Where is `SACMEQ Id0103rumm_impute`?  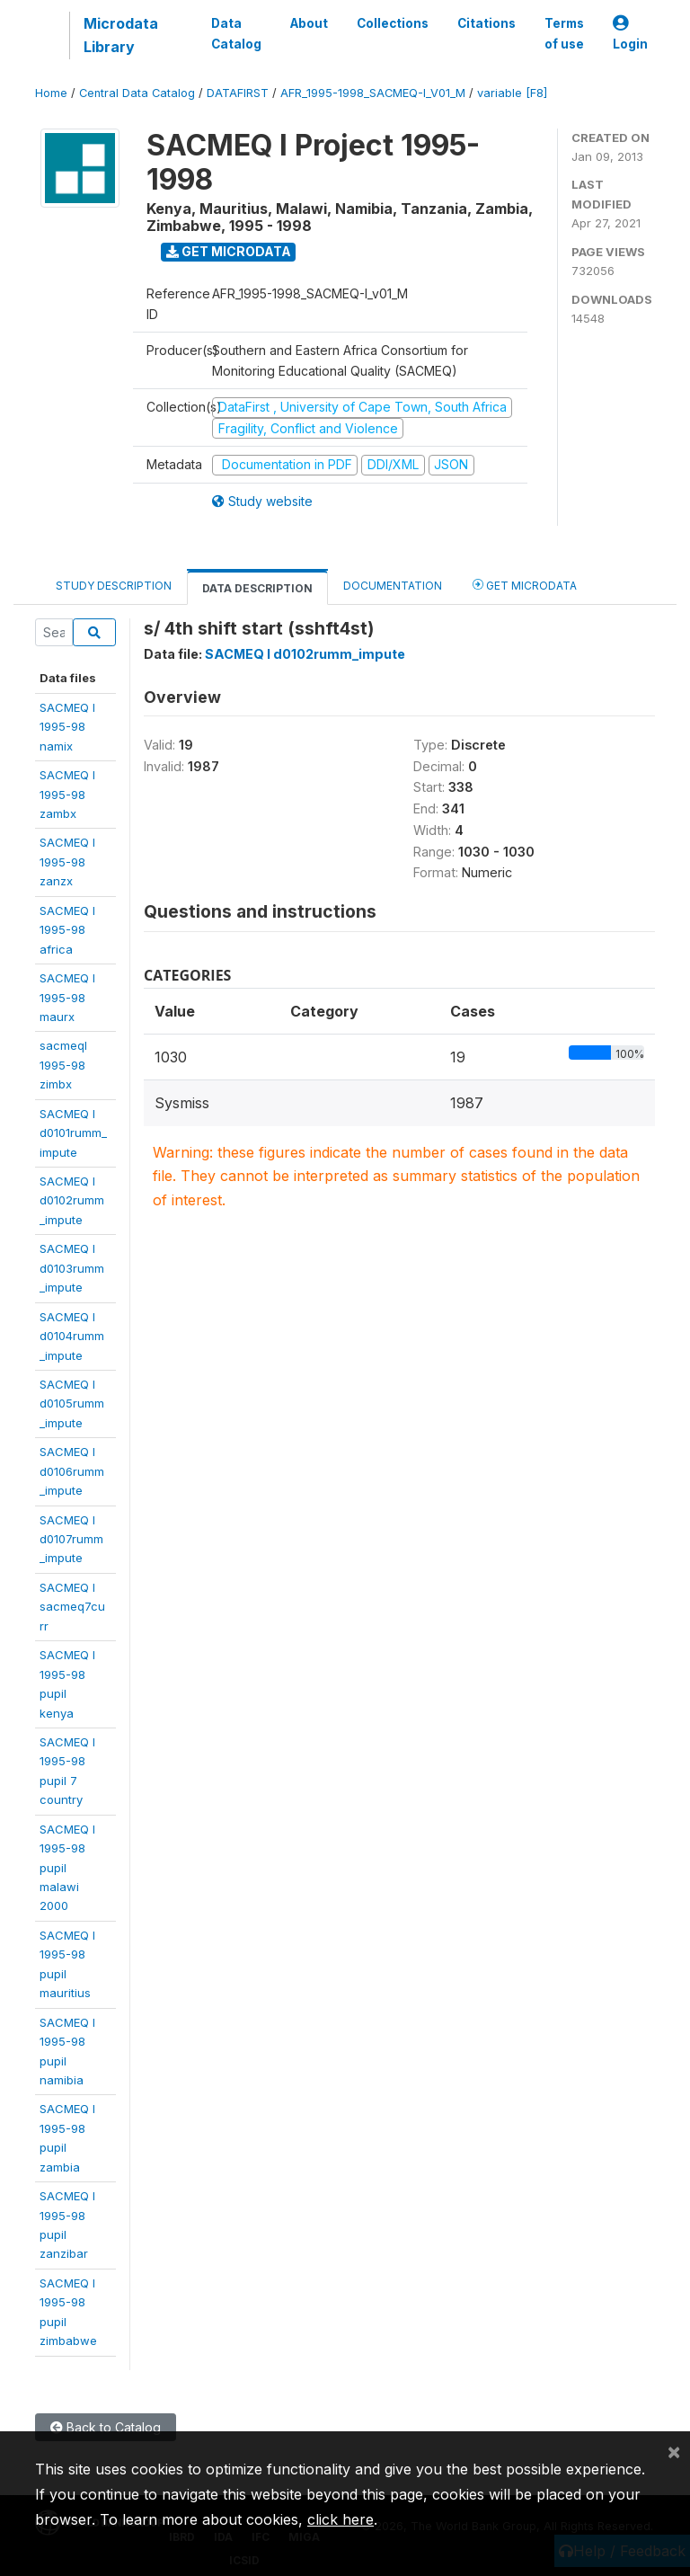 SACMEQ Id0103rumm_impute is located at coordinates (72, 1267).